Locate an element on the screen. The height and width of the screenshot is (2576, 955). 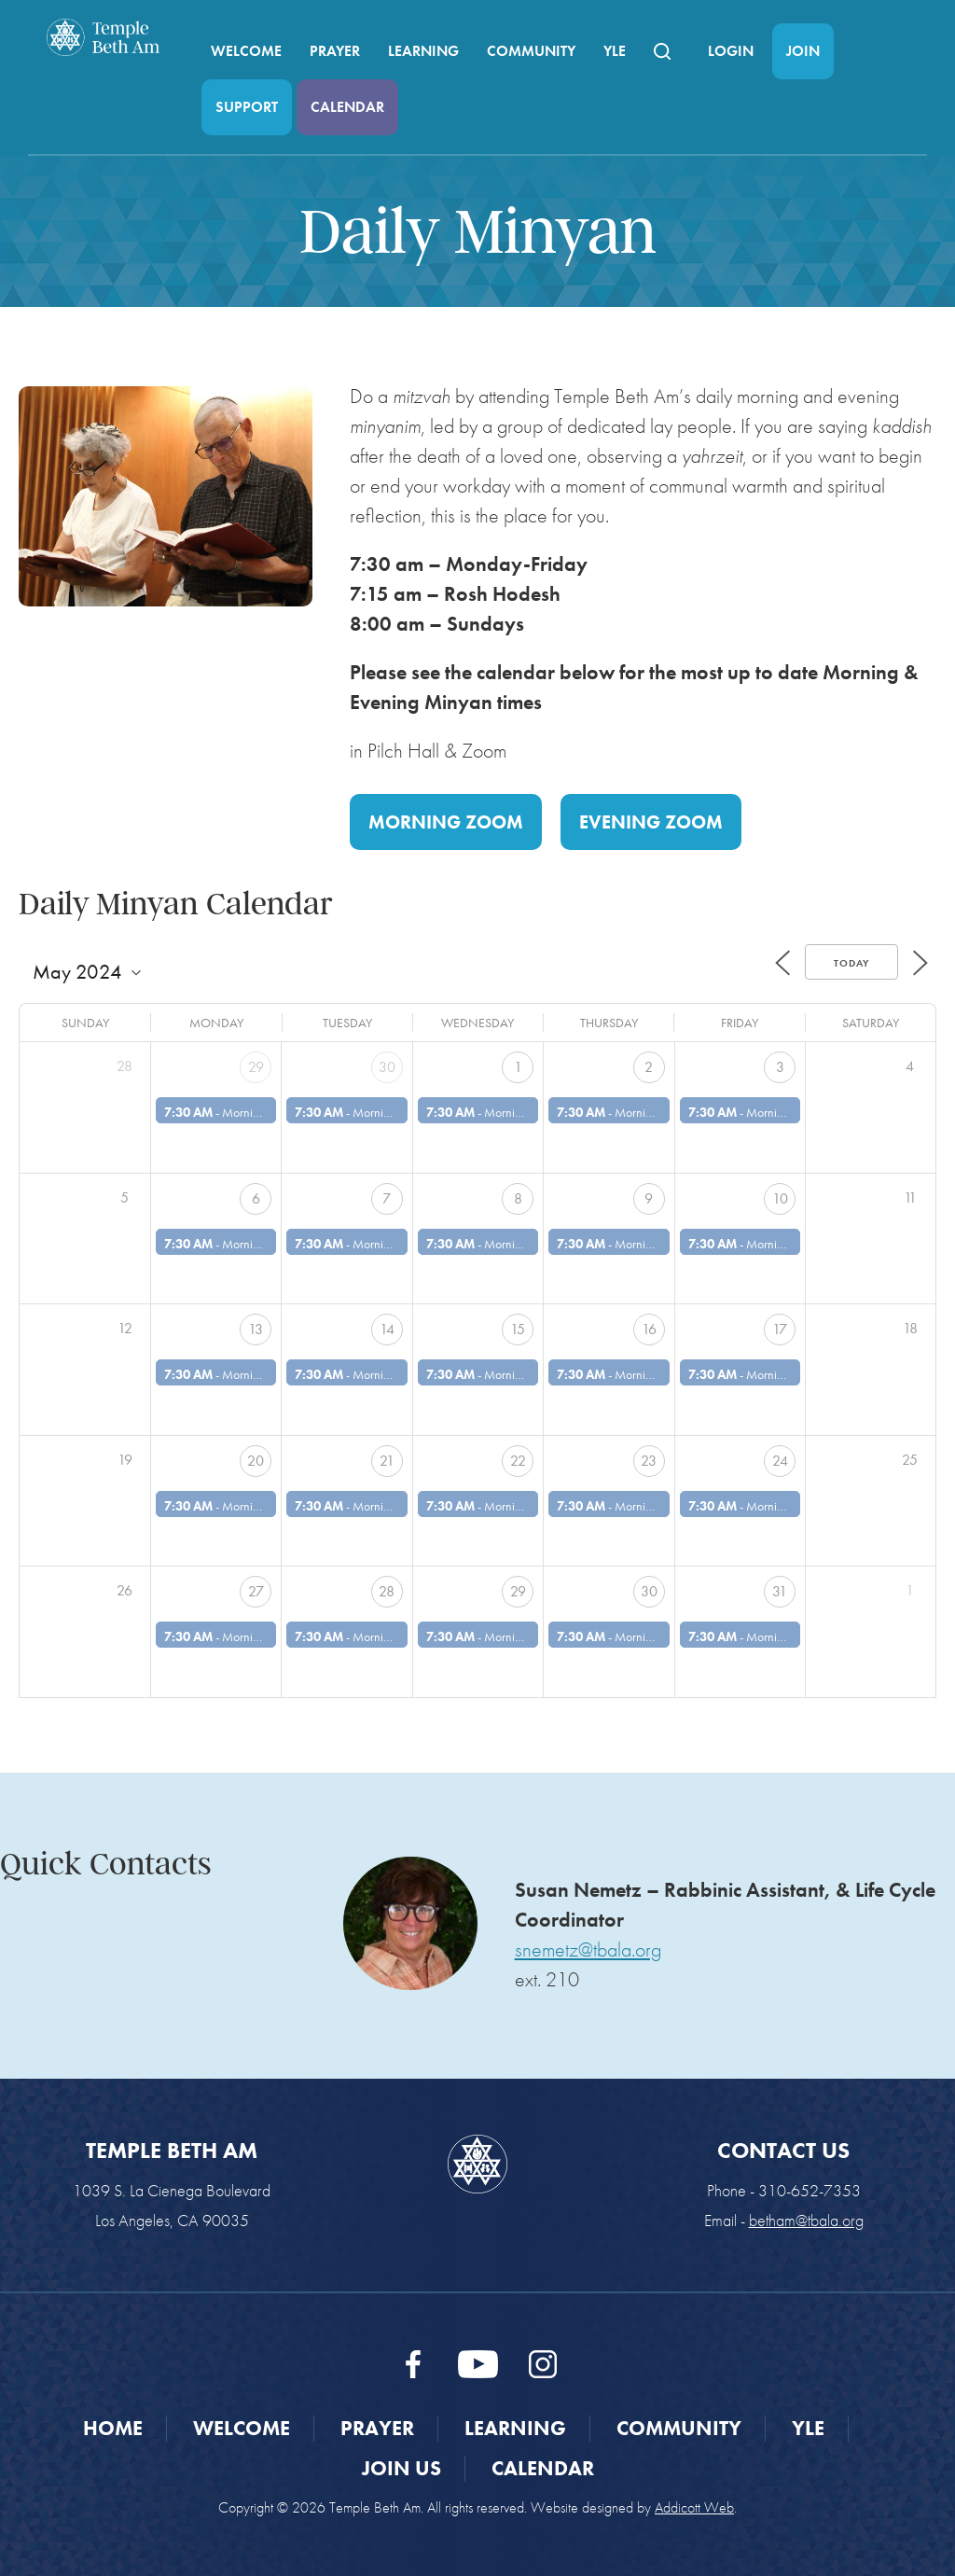
27 is located at coordinates (256, 1591).